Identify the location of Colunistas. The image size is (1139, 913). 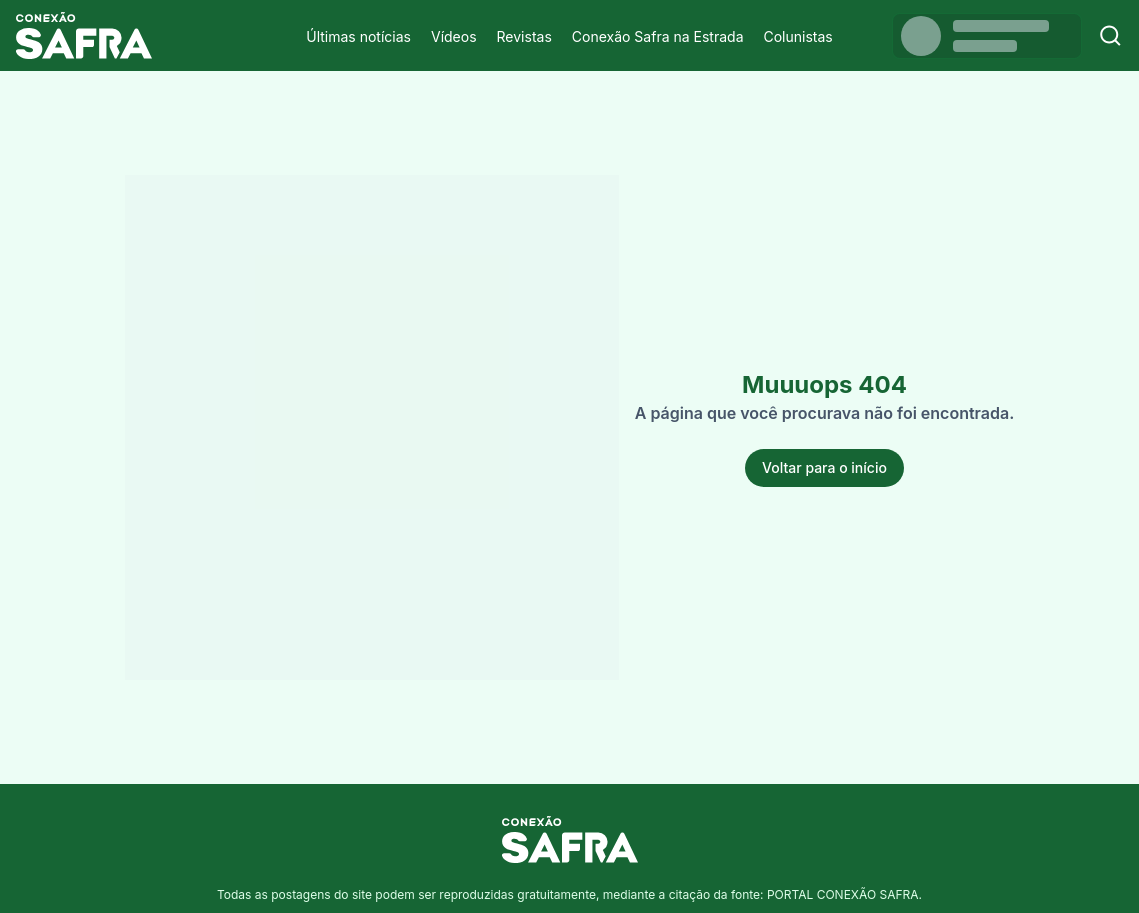
(798, 36).